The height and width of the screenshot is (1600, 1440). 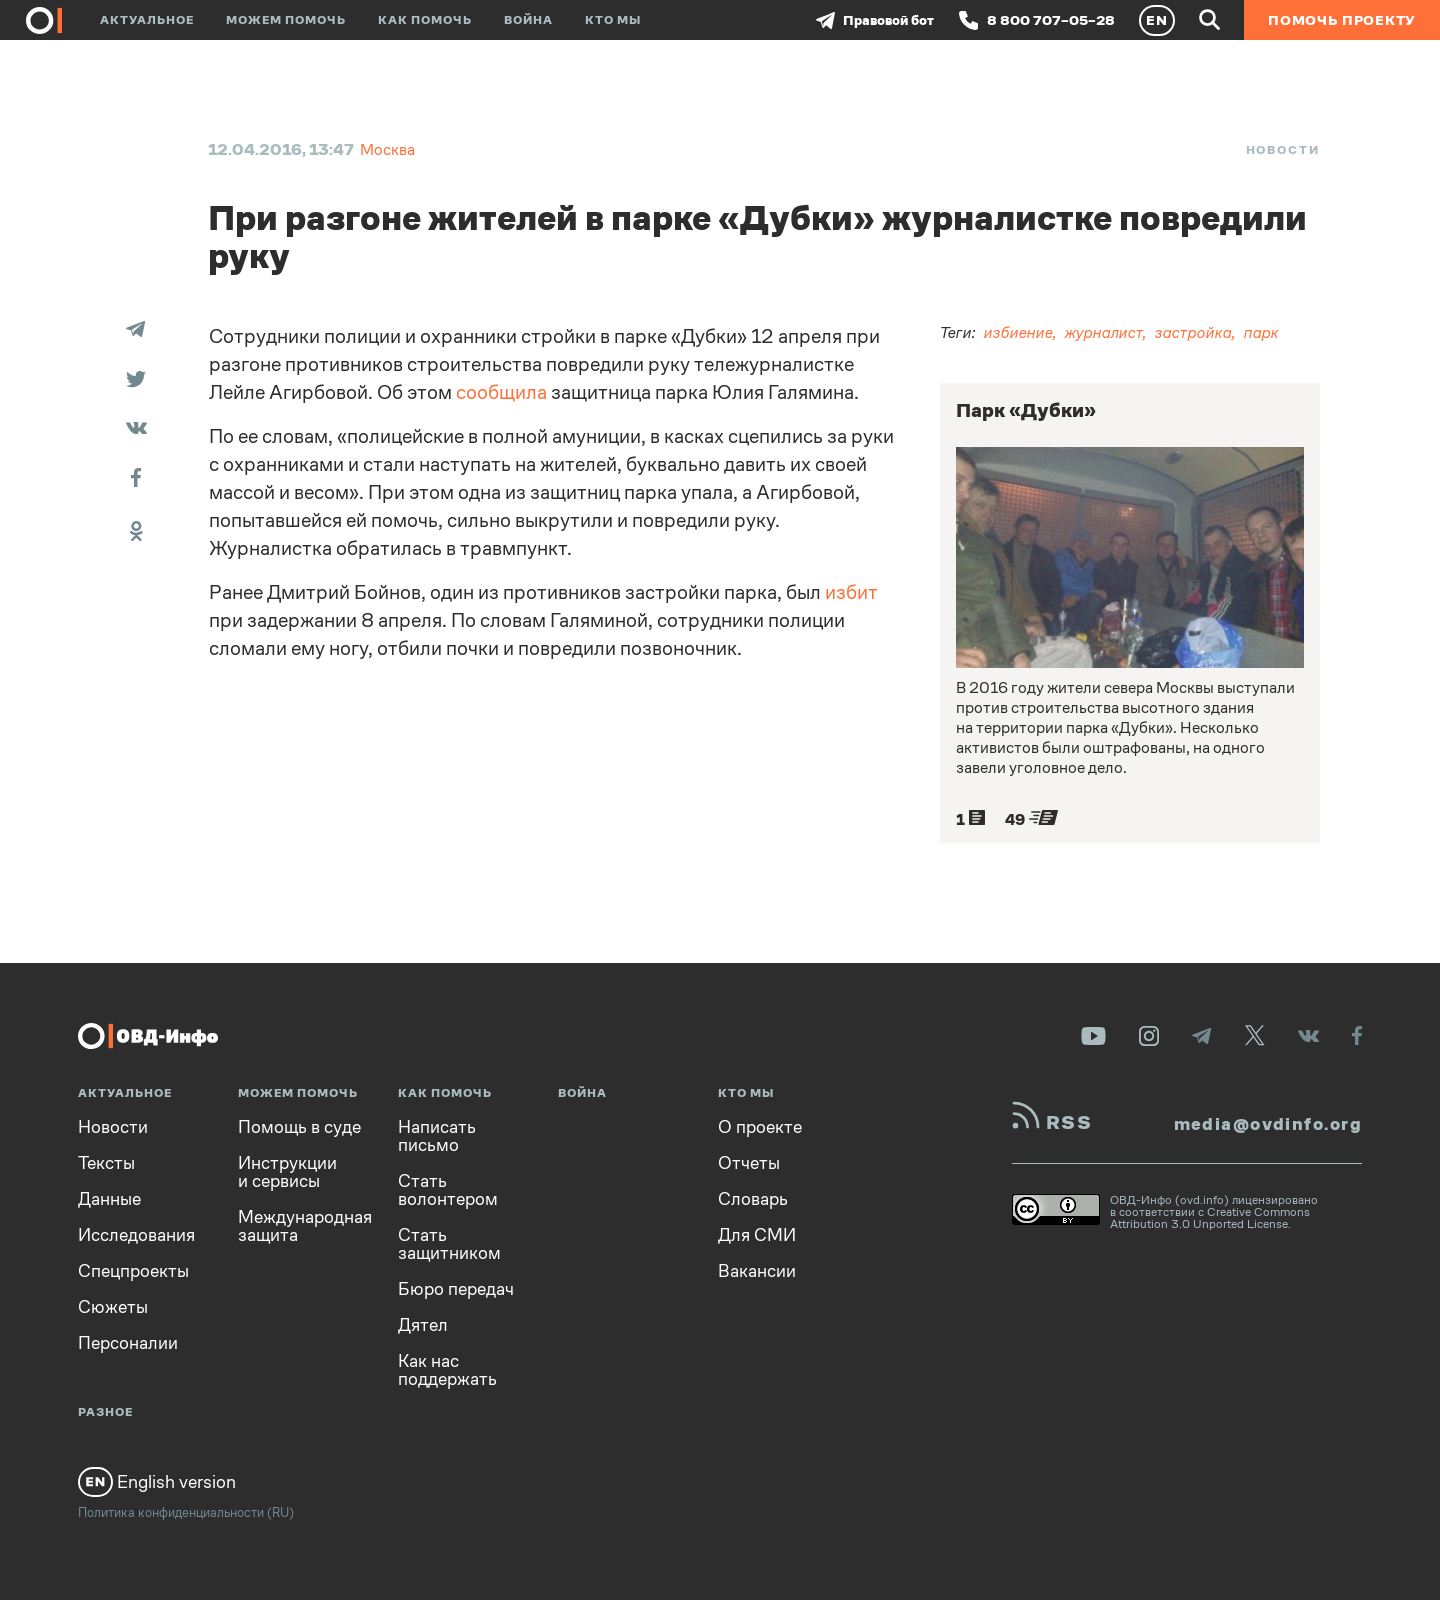 What do you see at coordinates (851, 592) in the screenshot?
I see `избит` at bounding box center [851, 592].